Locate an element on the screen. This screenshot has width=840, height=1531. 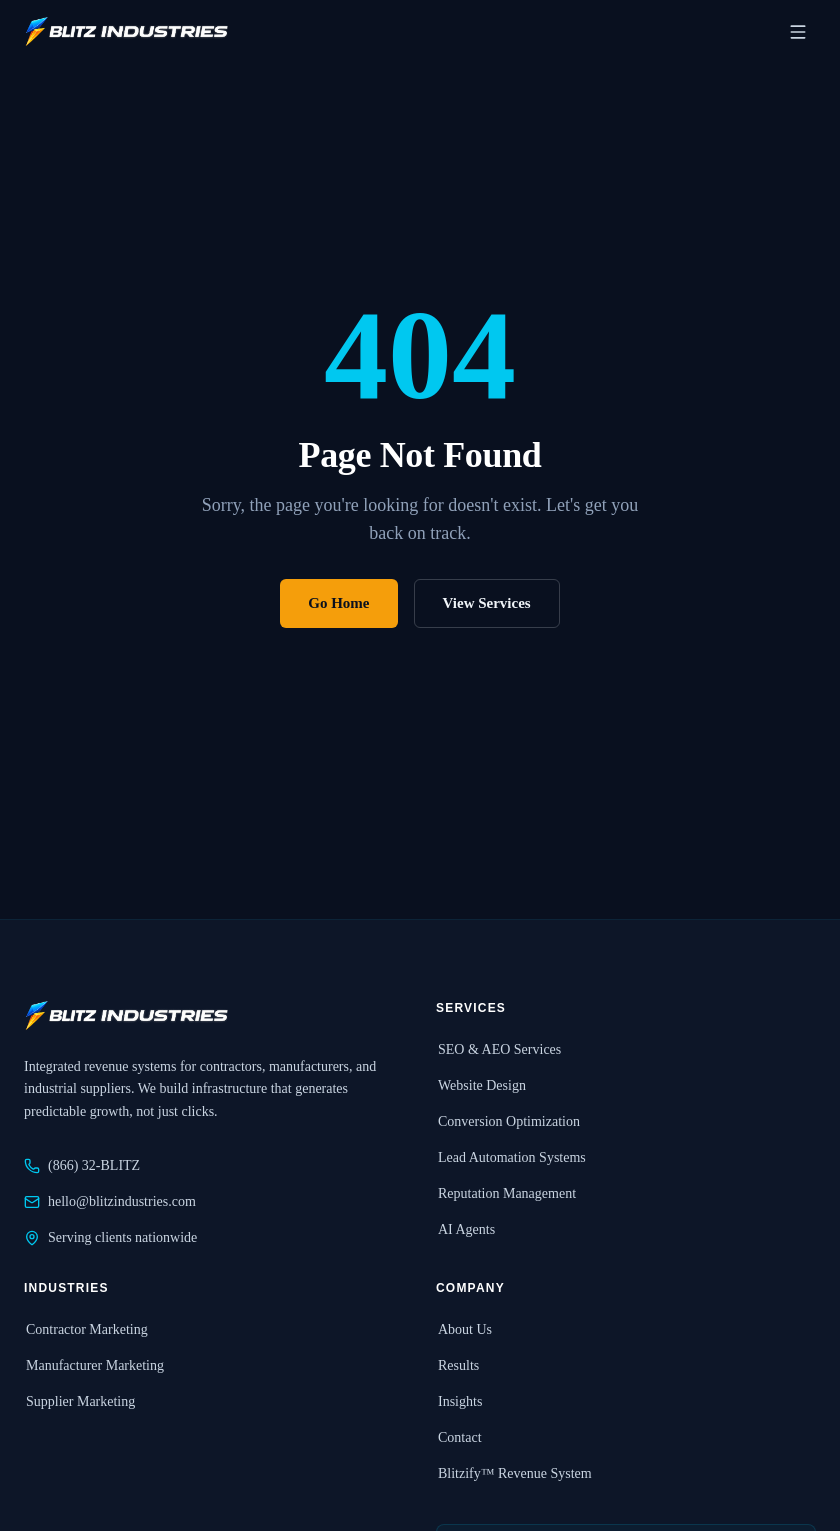
Contact is located at coordinates (459, 1437).